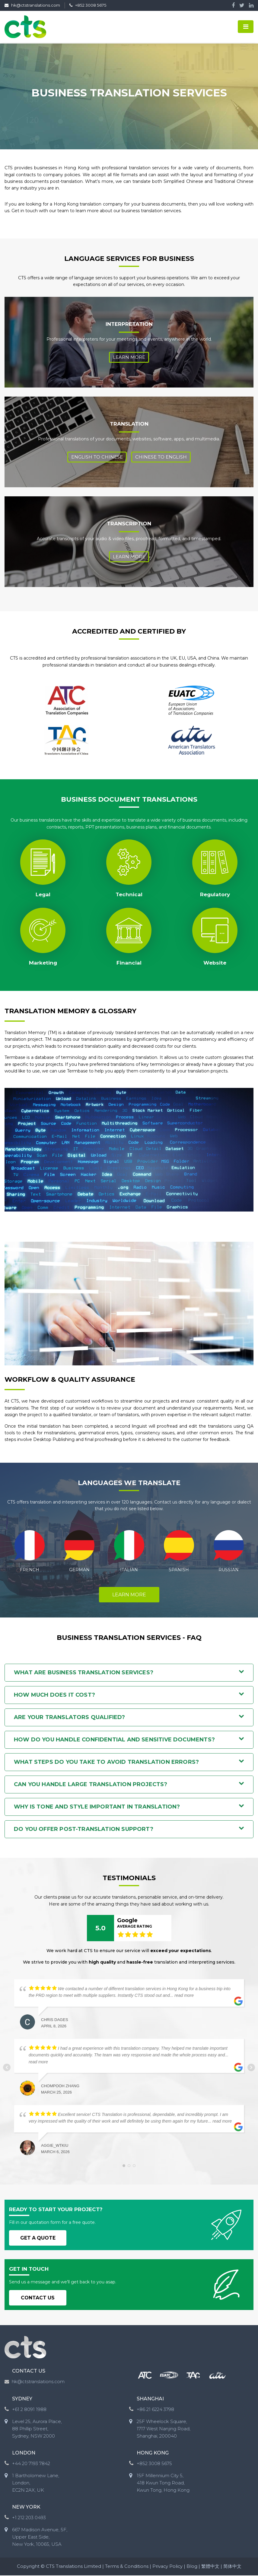 Image resolution: width=258 pixels, height=2576 pixels. What do you see at coordinates (167, 2567) in the screenshot?
I see `Privacy Policy` at bounding box center [167, 2567].